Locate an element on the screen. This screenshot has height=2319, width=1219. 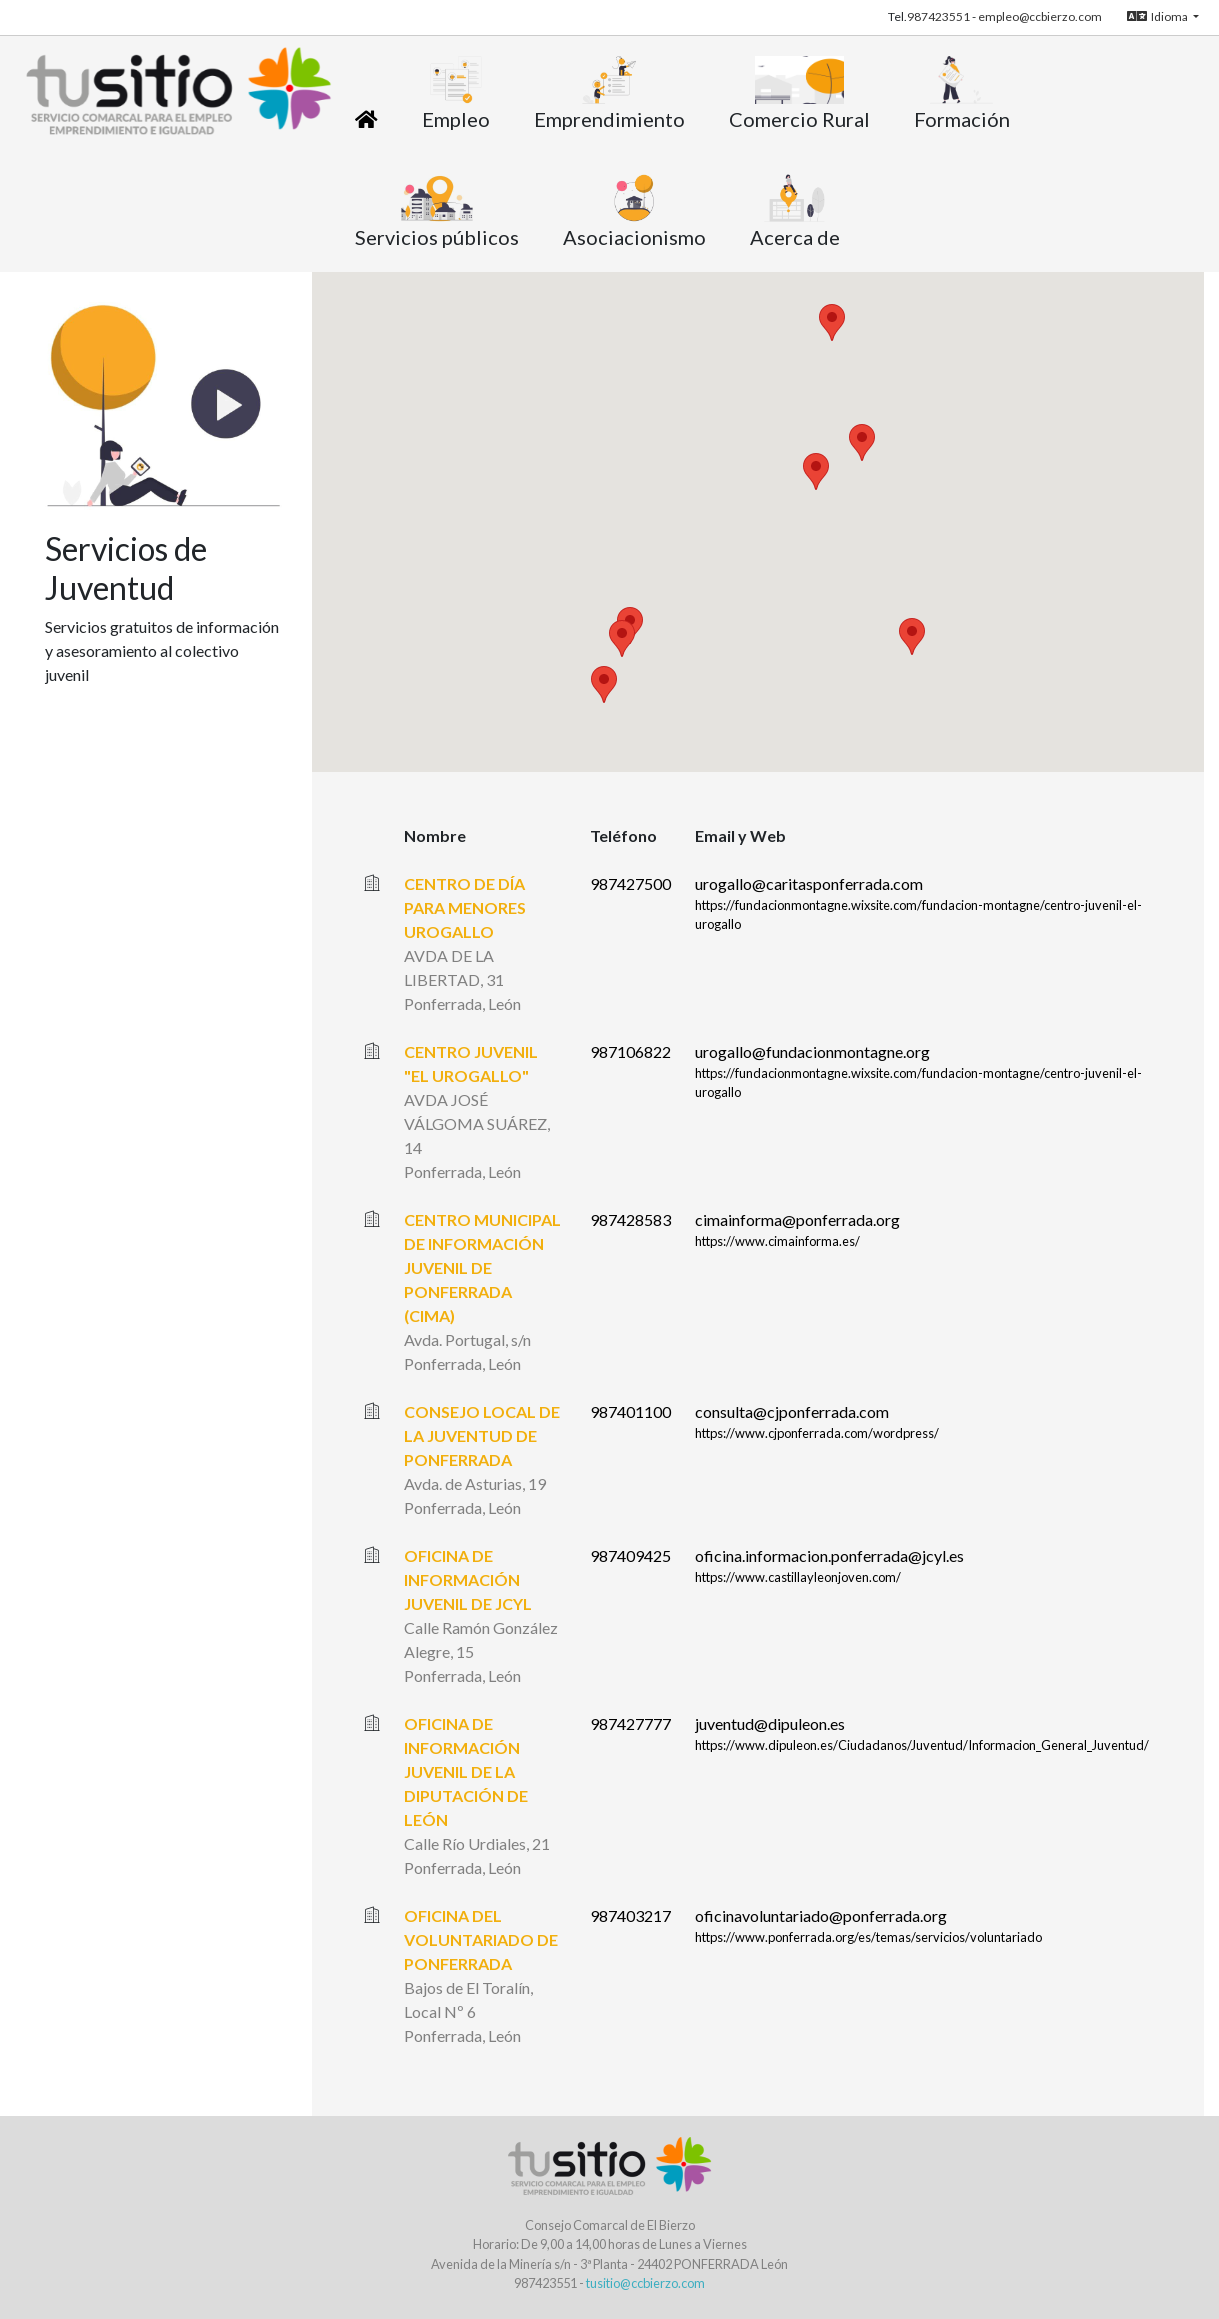
987403217 is located at coordinates (630, 1915).